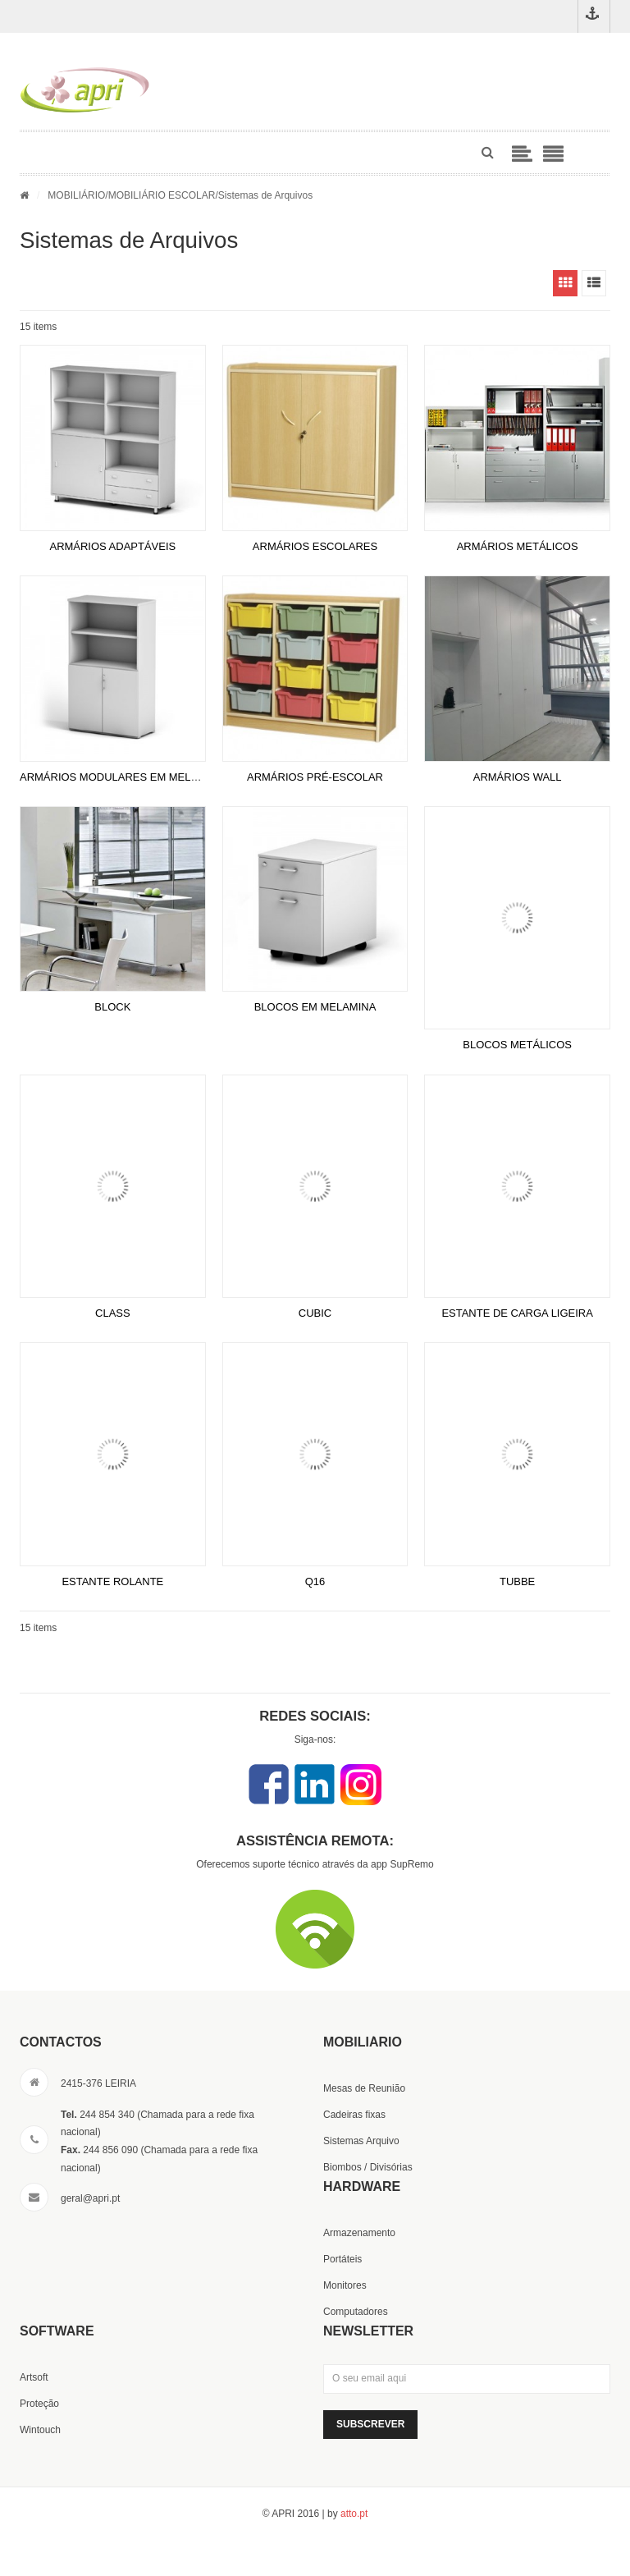  I want to click on Wintouch, so click(40, 2430).